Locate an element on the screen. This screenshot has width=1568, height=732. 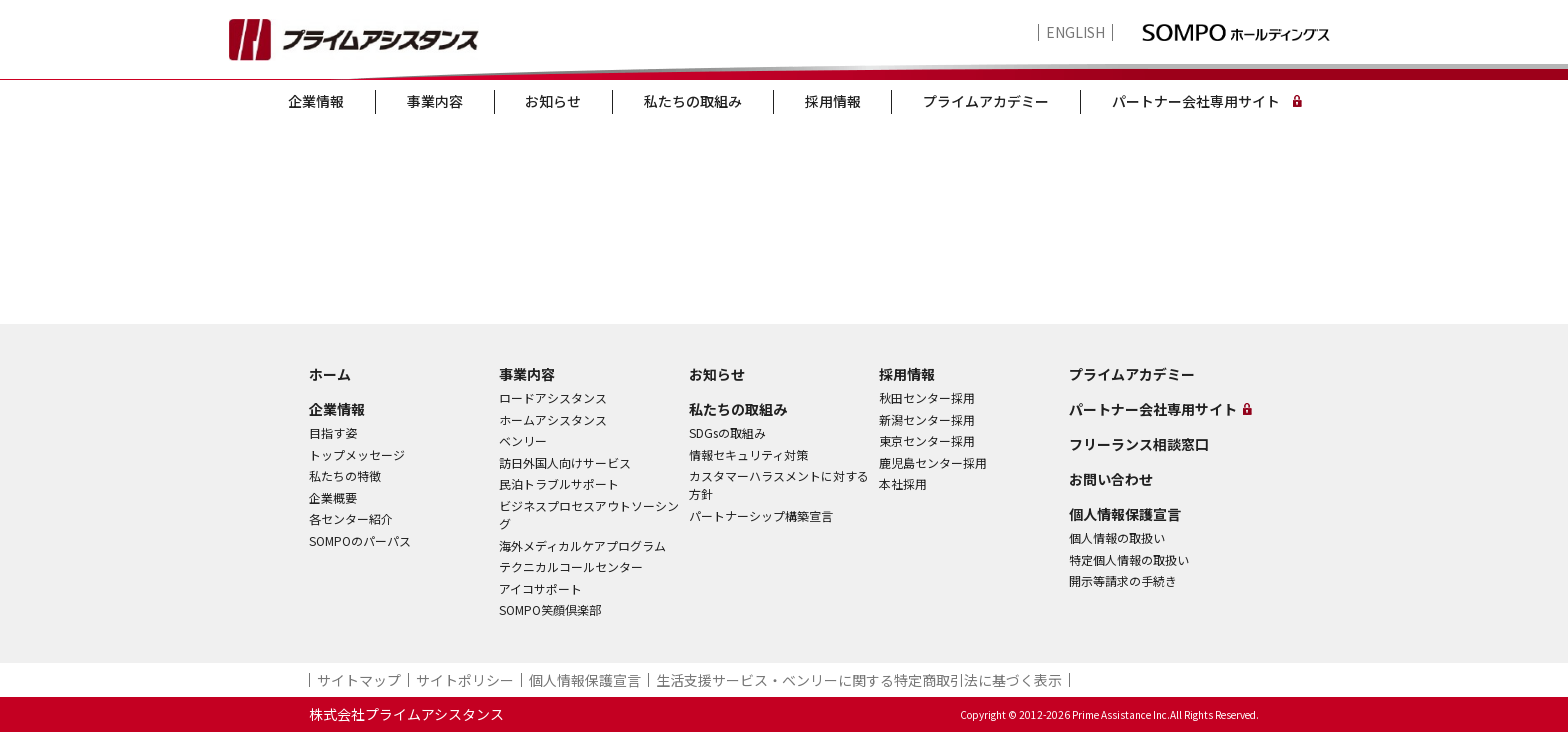
秋田センター採用 is located at coordinates (927, 397).